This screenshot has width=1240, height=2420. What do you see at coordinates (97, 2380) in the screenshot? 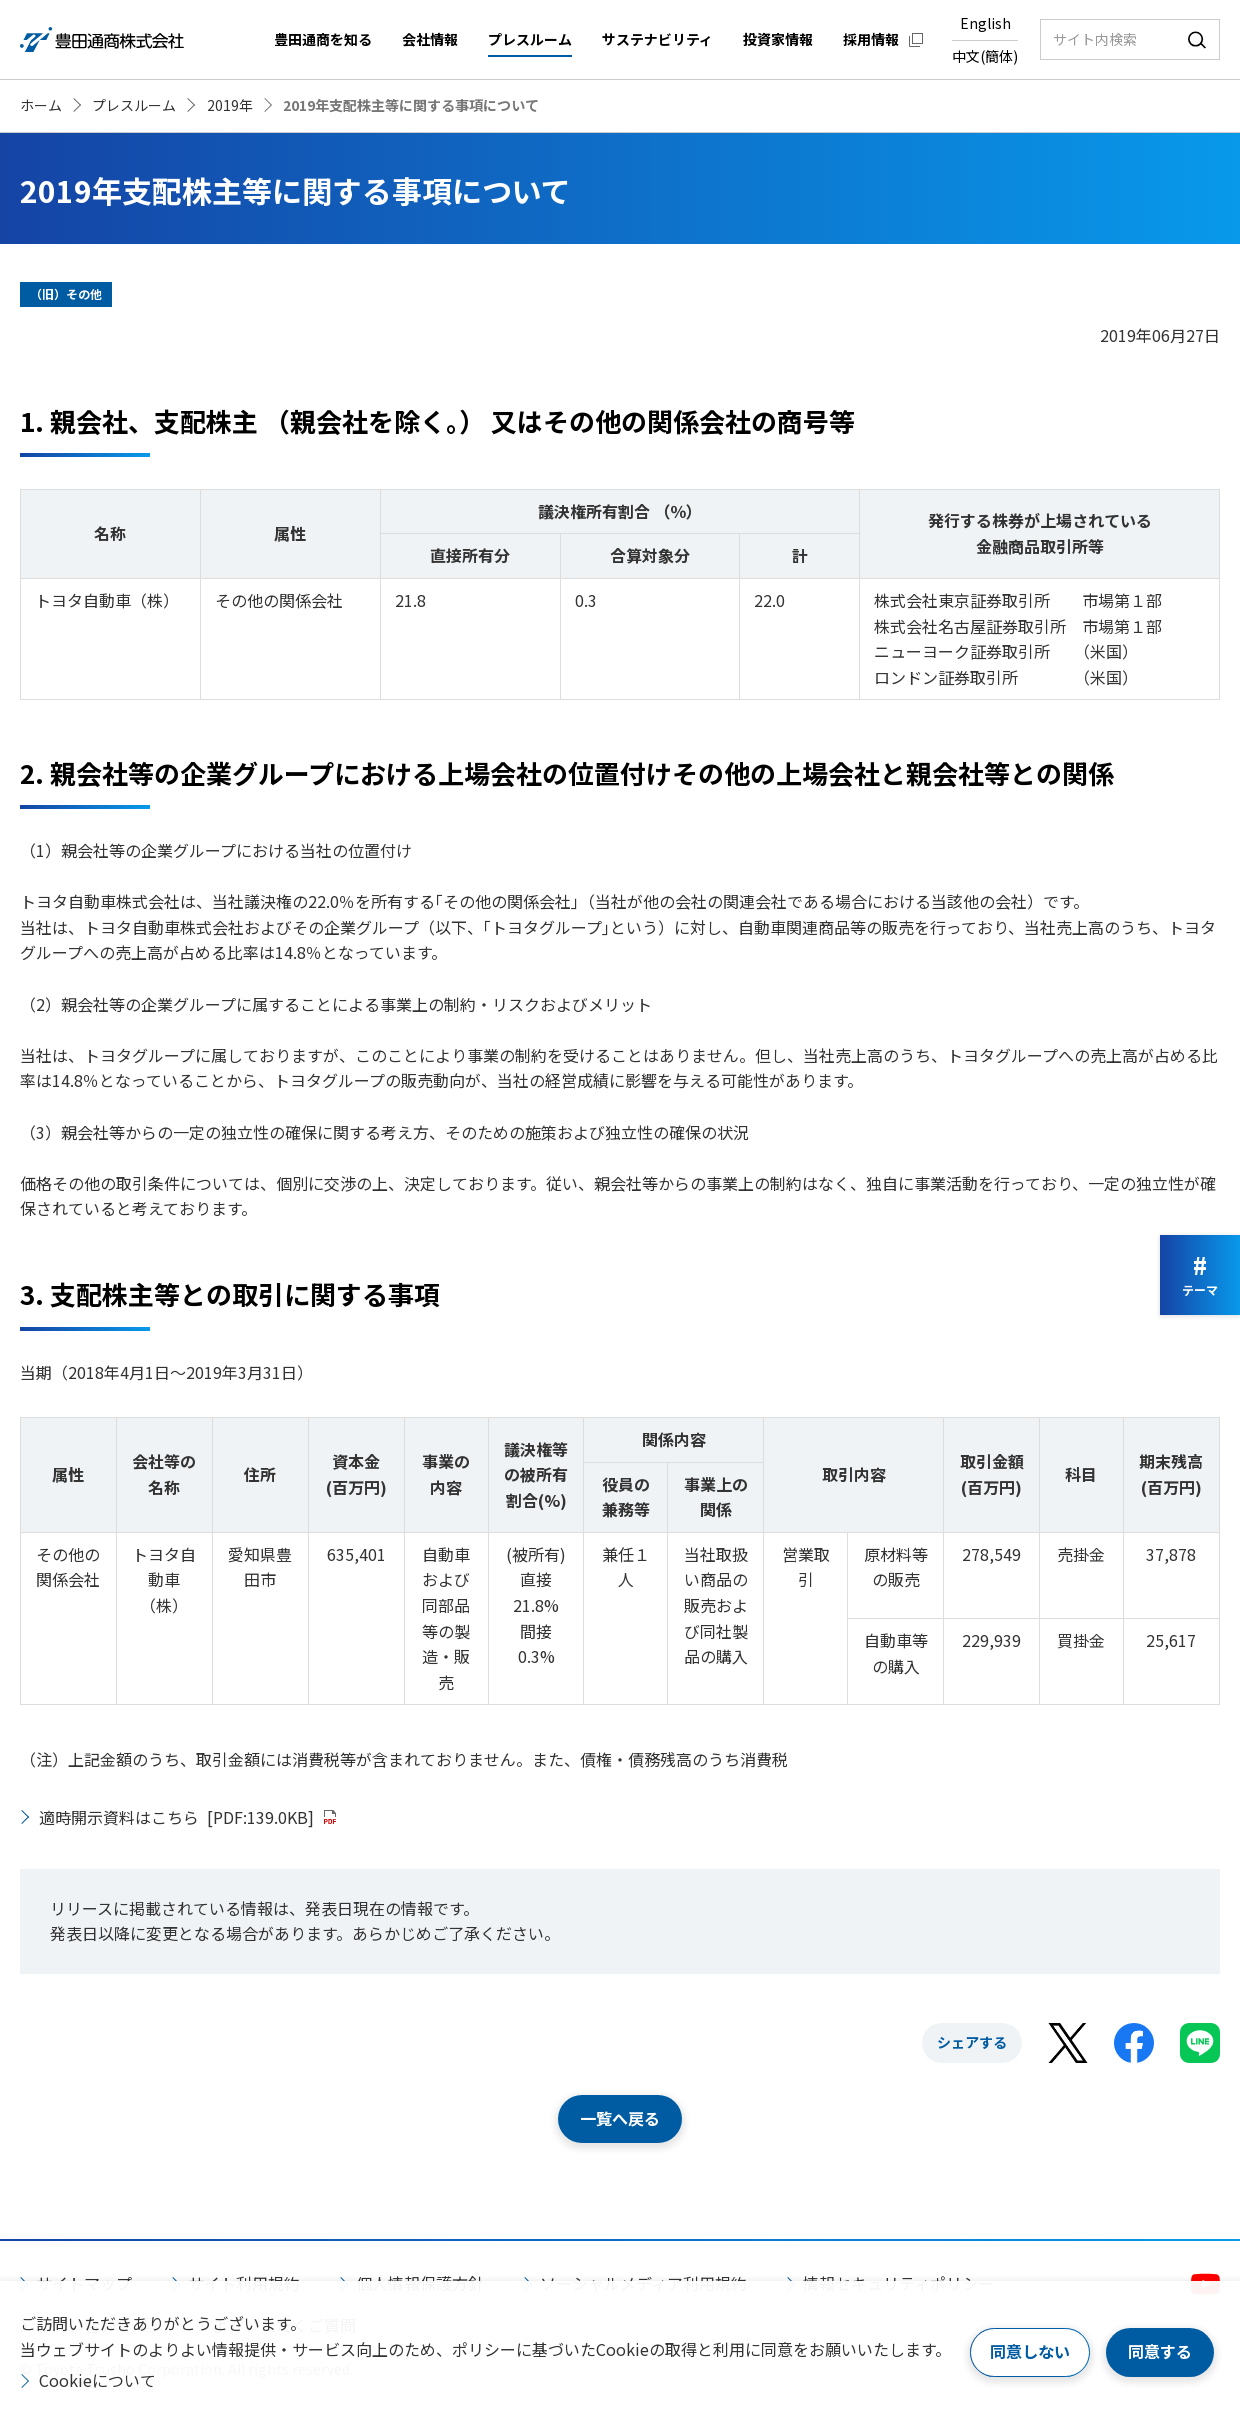
I see `Cookieについて` at bounding box center [97, 2380].